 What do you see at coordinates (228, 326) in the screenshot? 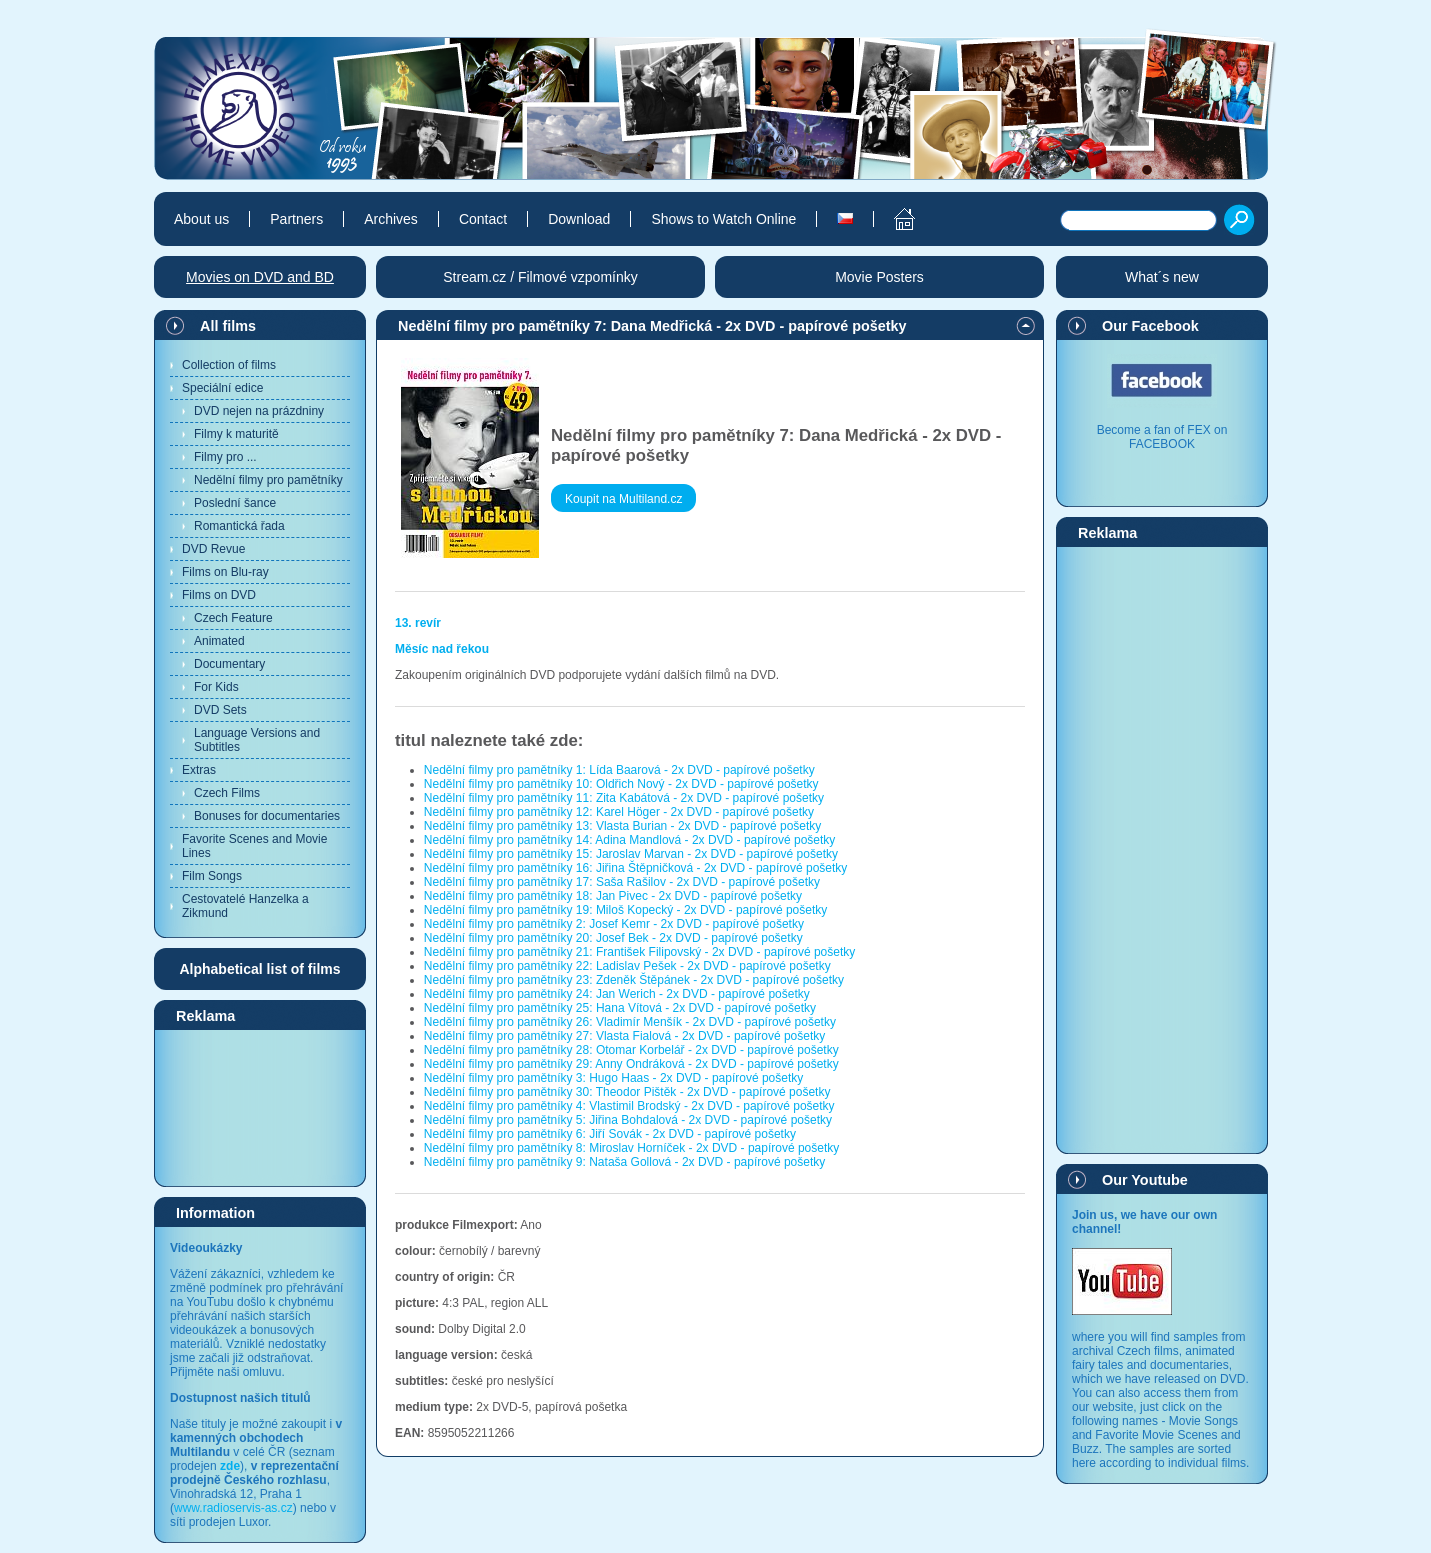
I see `All films` at bounding box center [228, 326].